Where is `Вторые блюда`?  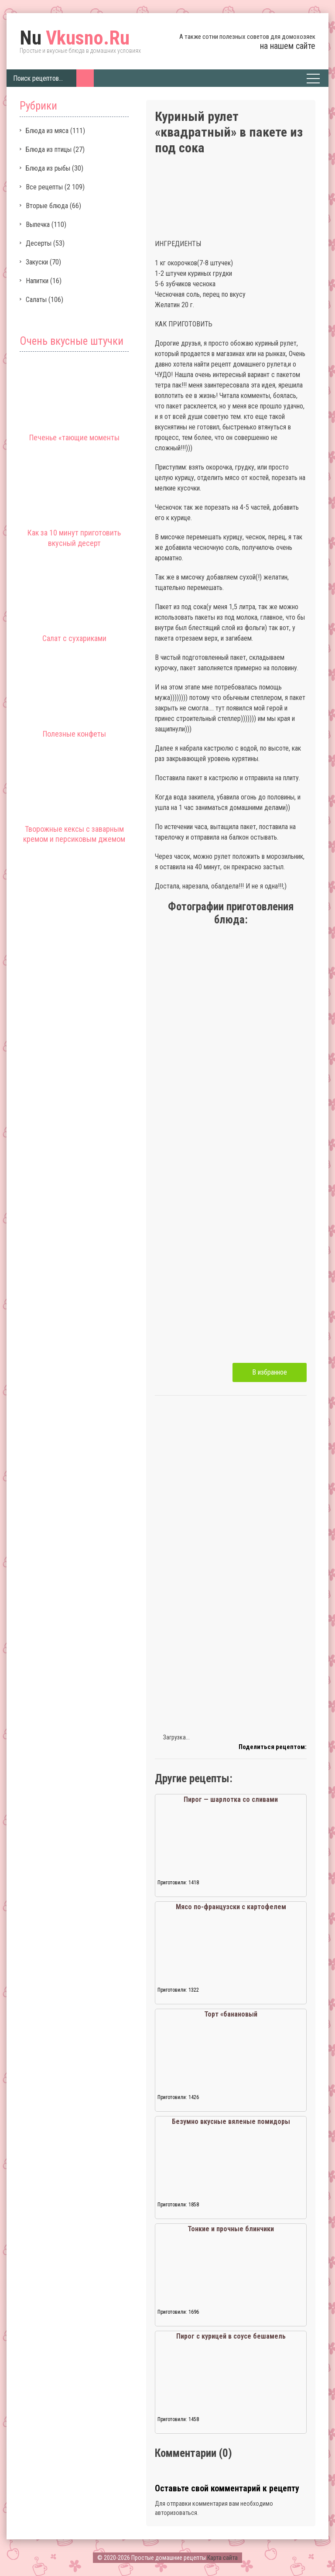
Вторые блюда is located at coordinates (47, 206).